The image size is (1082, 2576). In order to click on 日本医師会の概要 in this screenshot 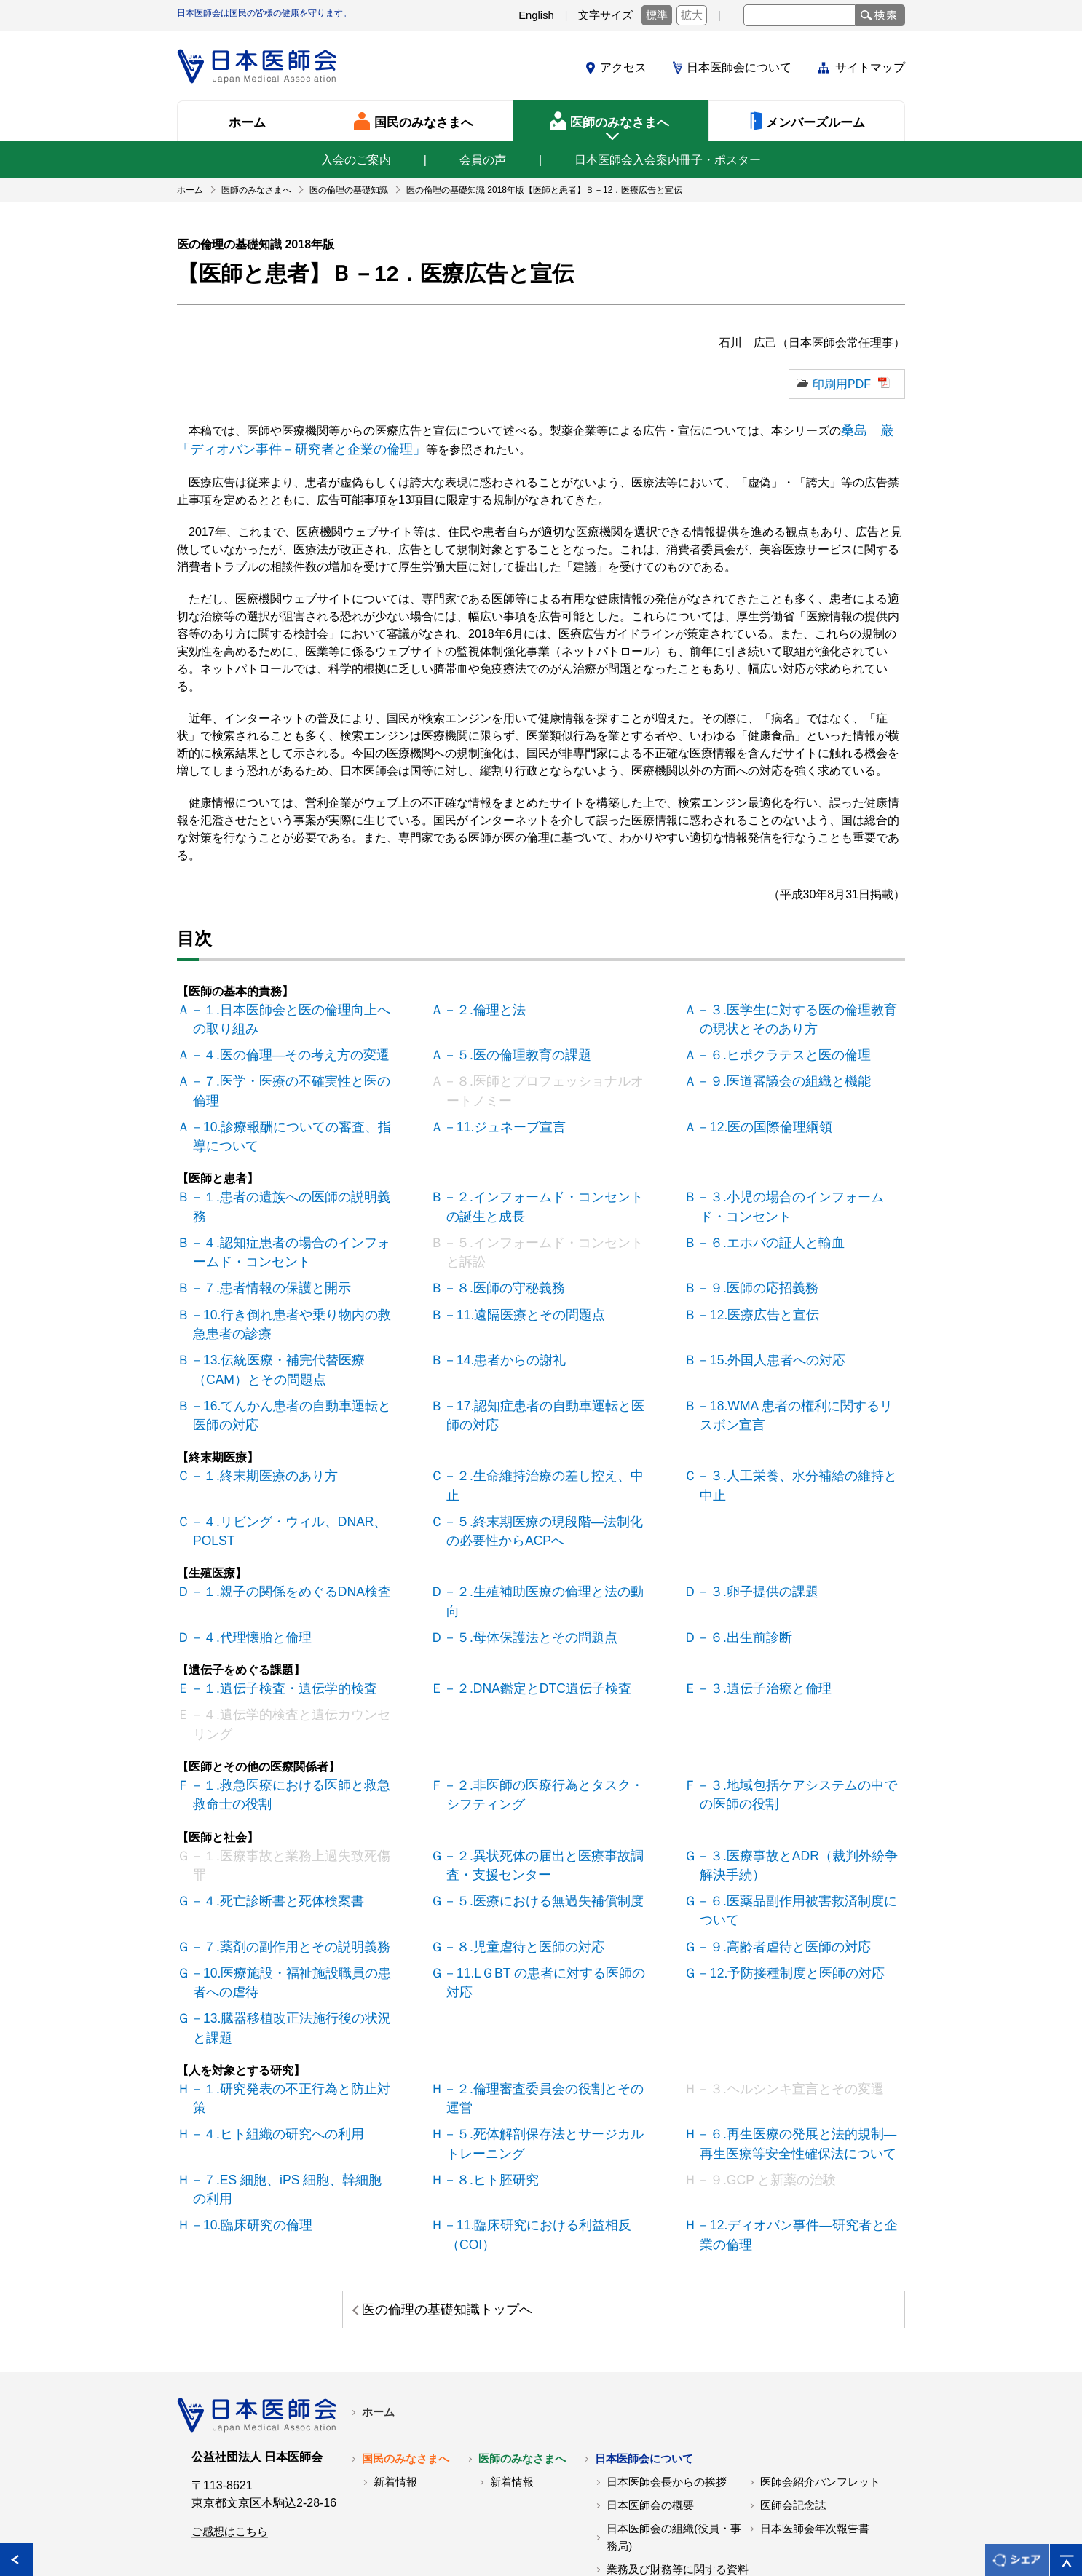, I will do `click(650, 2371)`.